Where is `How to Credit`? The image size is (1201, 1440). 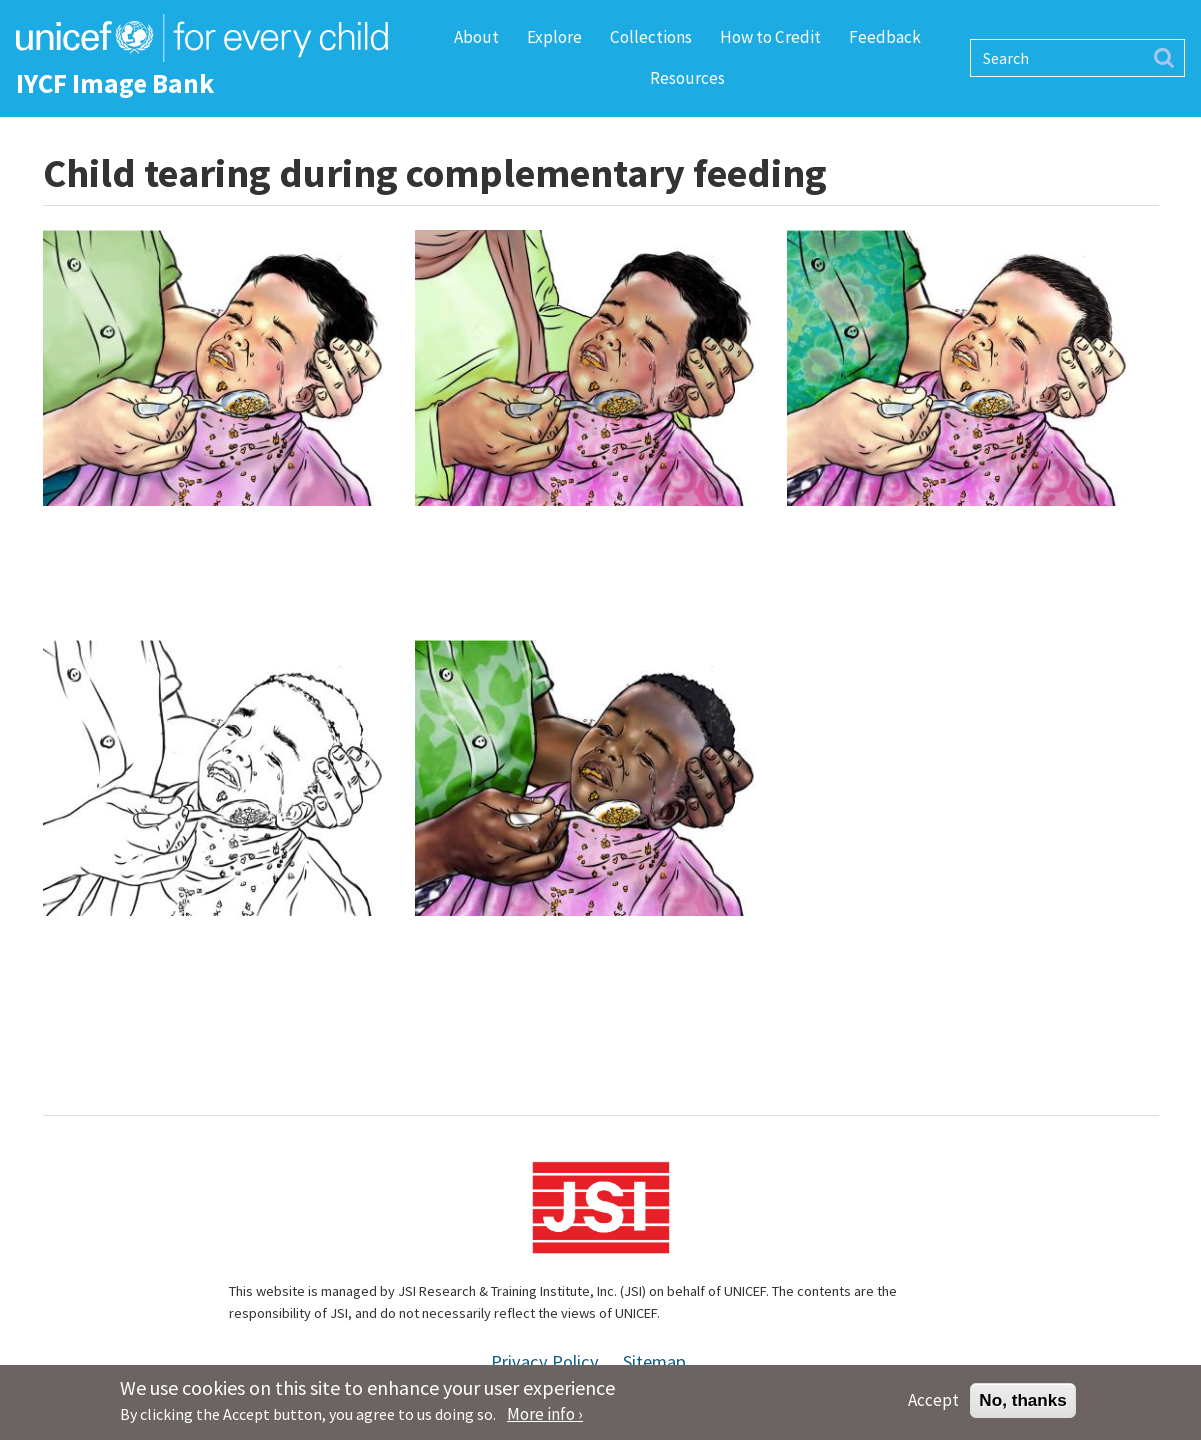
How to Credit is located at coordinates (770, 37).